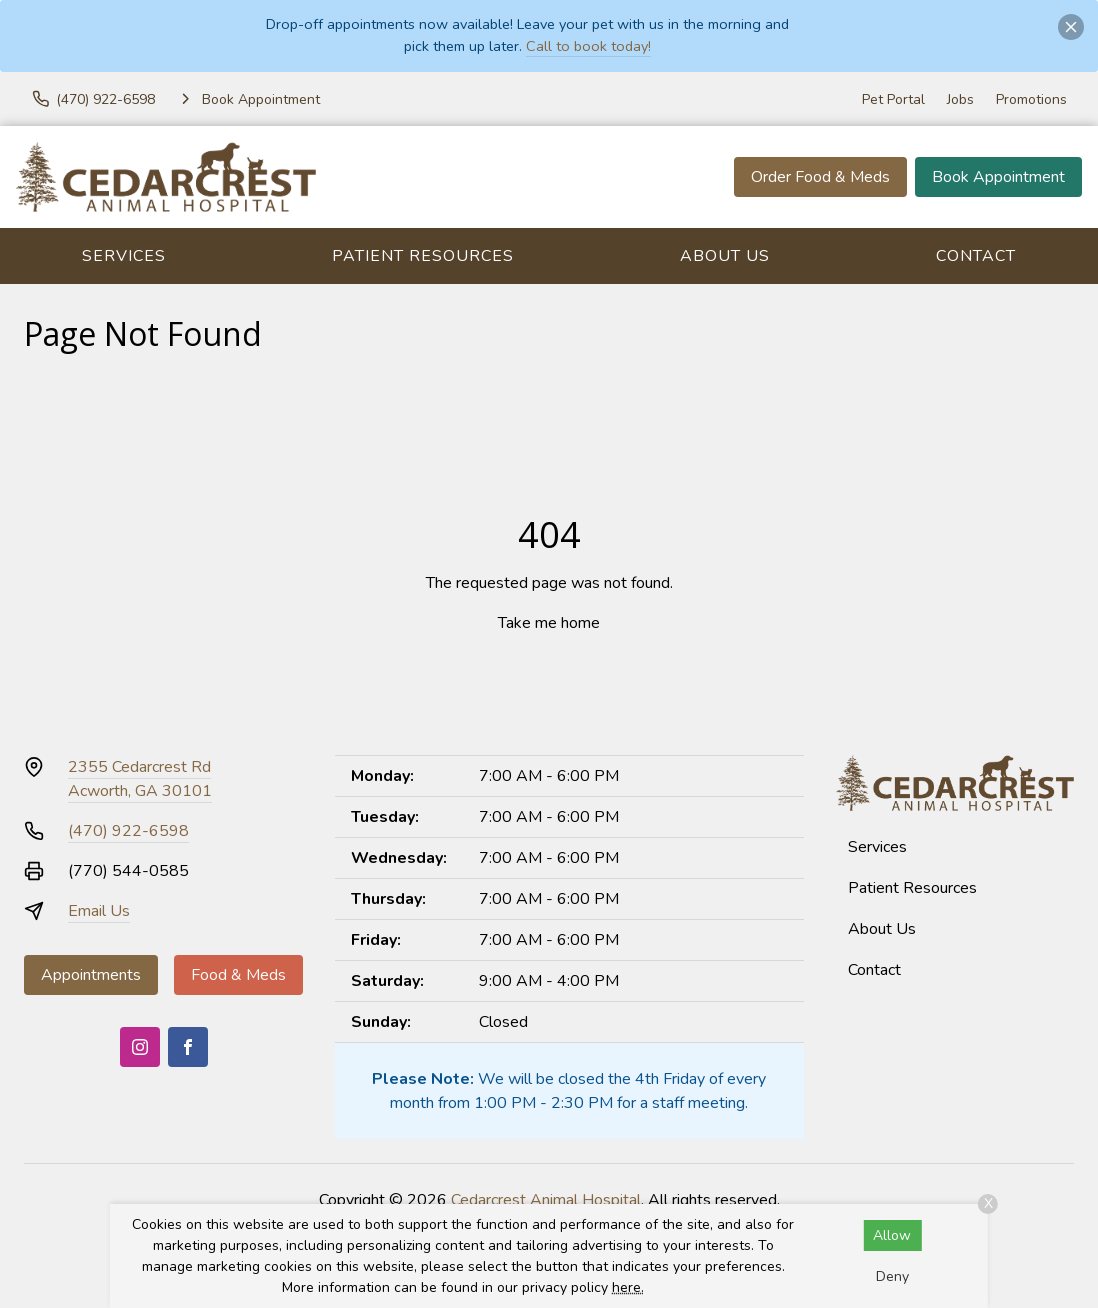 The width and height of the screenshot is (1098, 1308). Describe the element at coordinates (892, 1276) in the screenshot. I see `Deny` at that location.